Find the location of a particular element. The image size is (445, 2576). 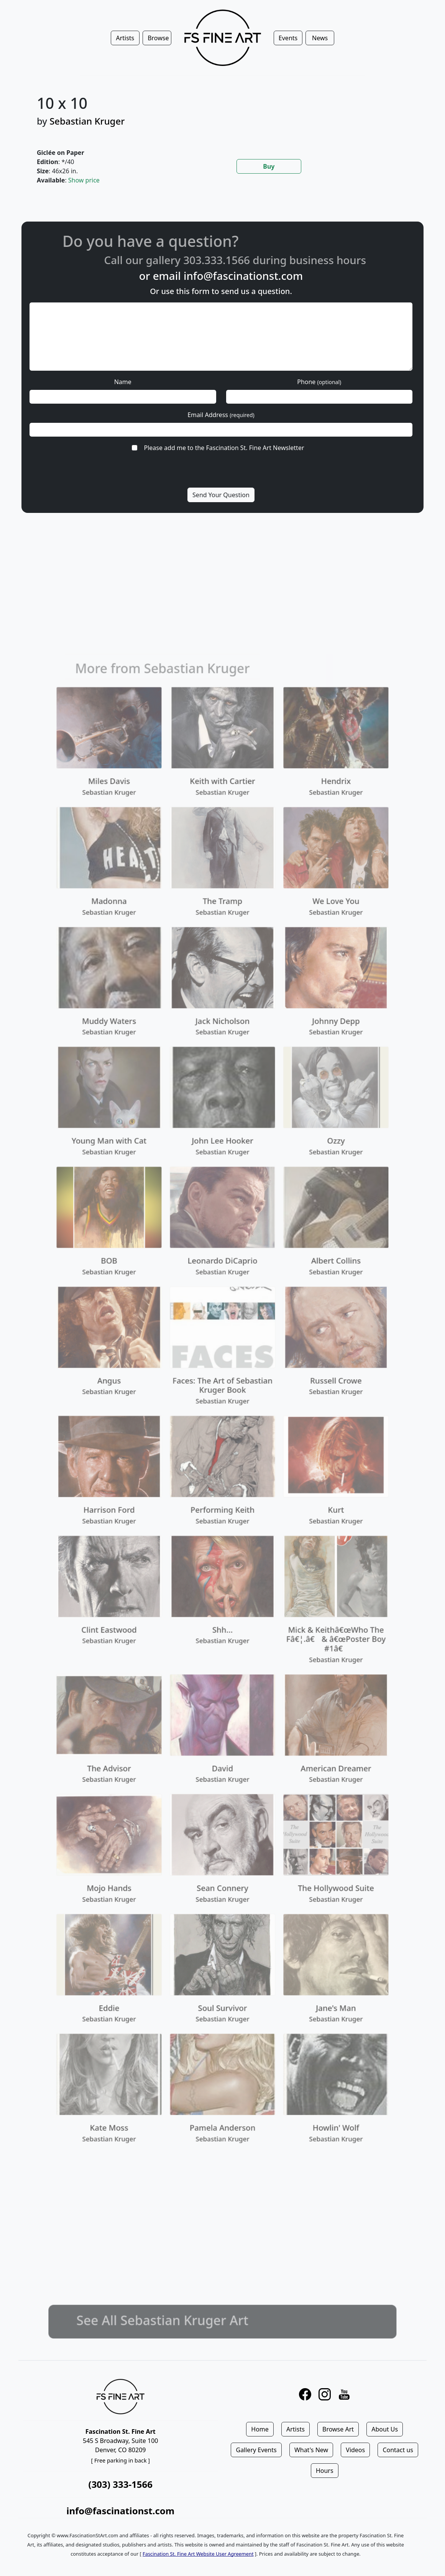

(303) 333-1566 is located at coordinates (121, 2484).